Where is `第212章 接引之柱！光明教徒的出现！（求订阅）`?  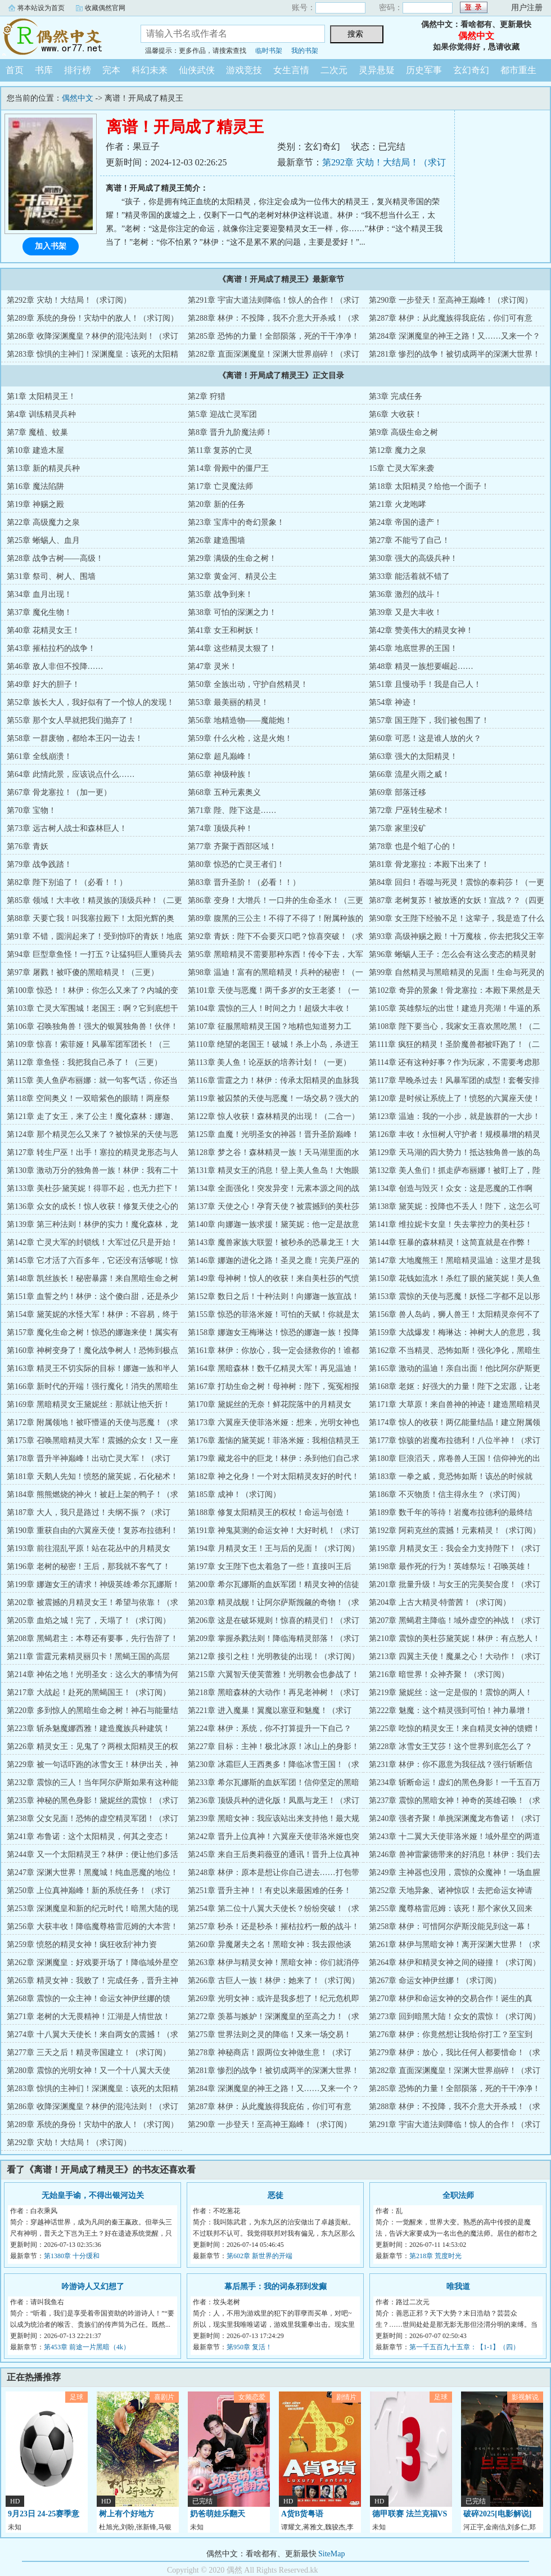 第212章 接引之柱！光明教徒的出现！（求订阅） is located at coordinates (273, 1656).